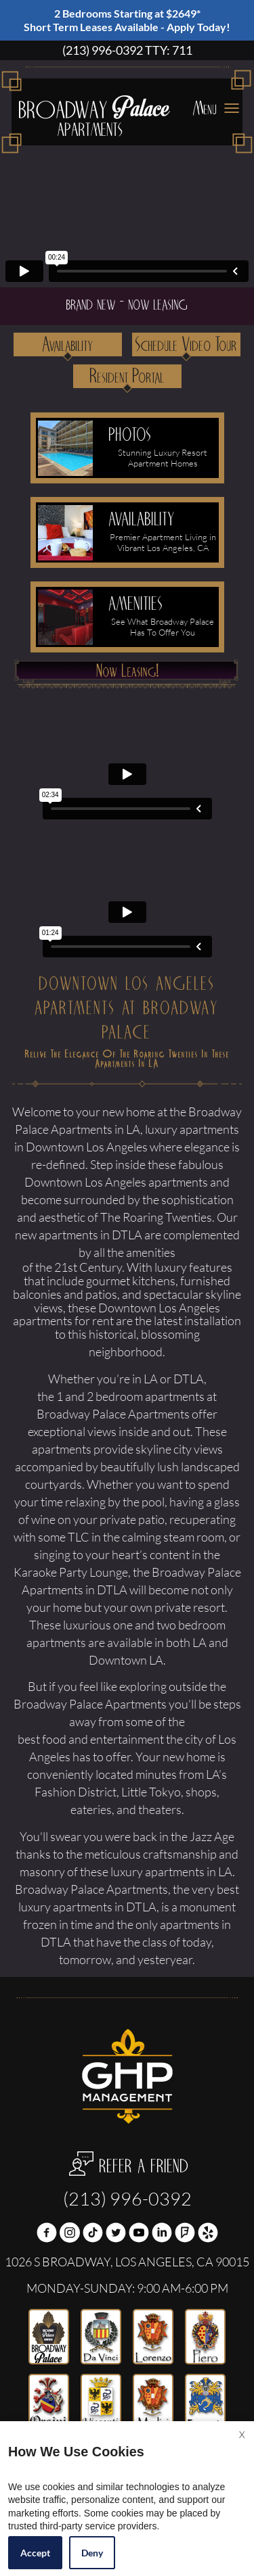 The image size is (254, 2576). What do you see at coordinates (68, 345) in the screenshot?
I see `Availability` at bounding box center [68, 345].